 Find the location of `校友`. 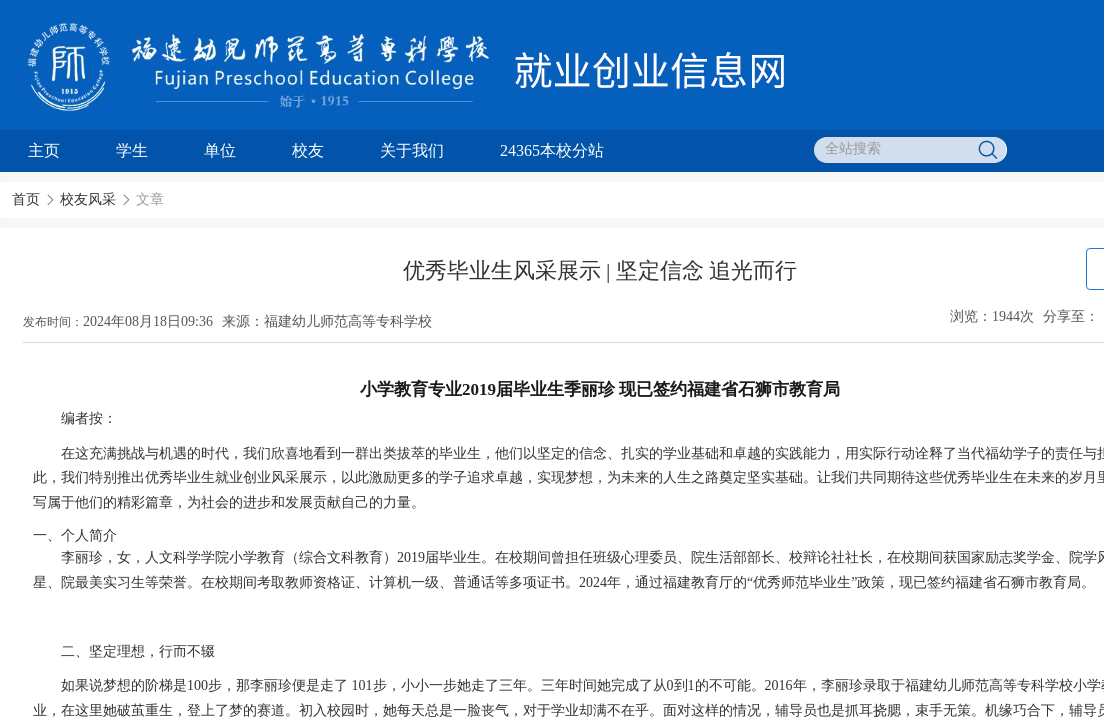

校友 is located at coordinates (308, 150).